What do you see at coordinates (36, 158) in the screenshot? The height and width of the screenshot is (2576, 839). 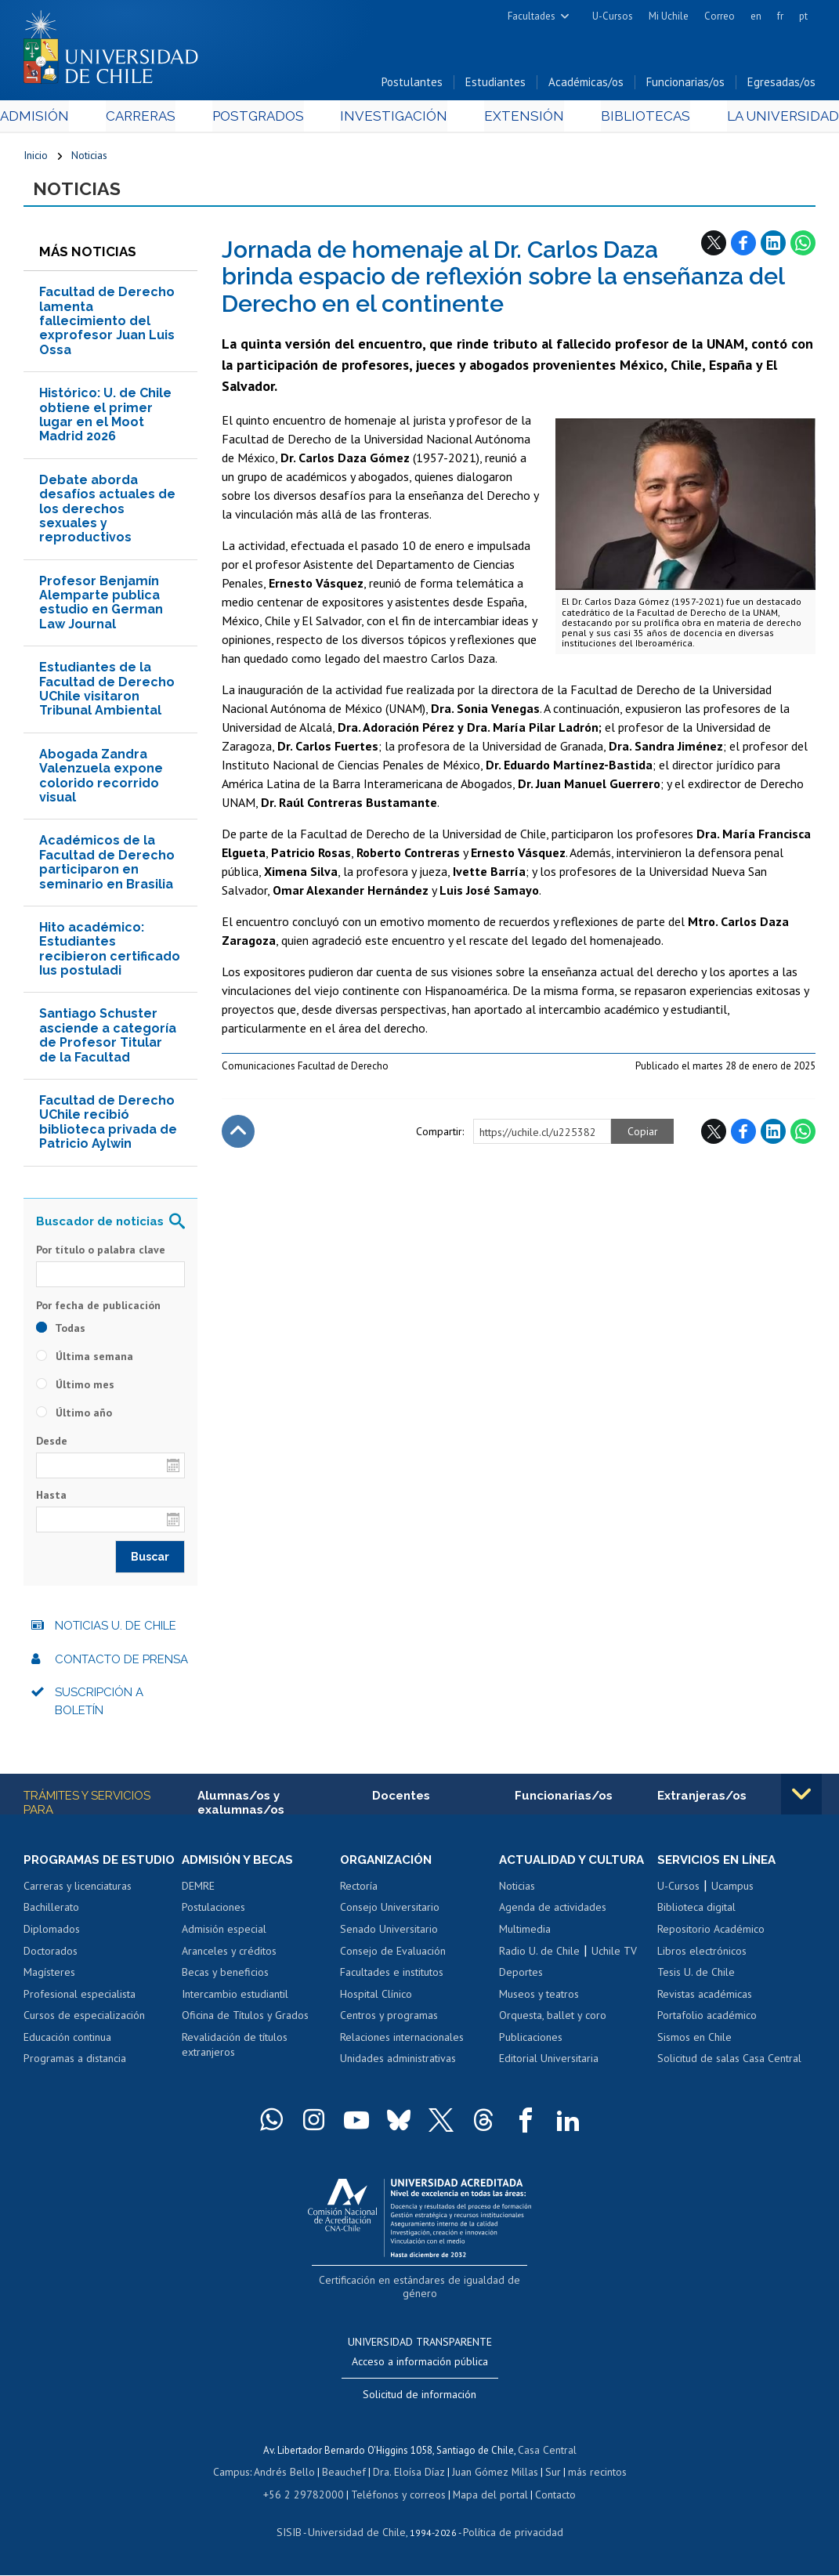 I see `Inicio` at bounding box center [36, 158].